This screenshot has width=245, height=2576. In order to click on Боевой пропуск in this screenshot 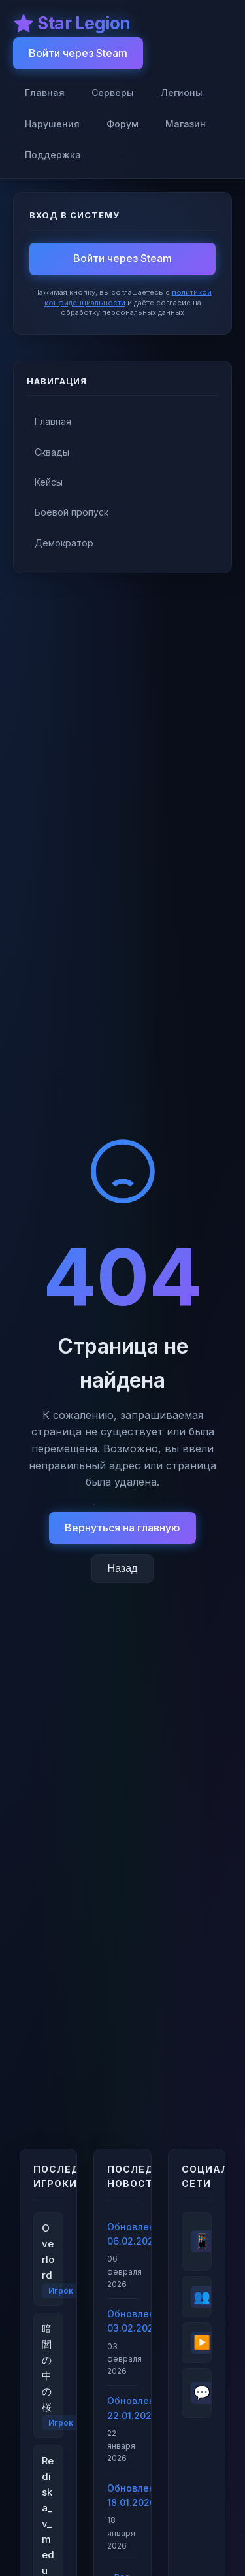, I will do `click(71, 512)`.